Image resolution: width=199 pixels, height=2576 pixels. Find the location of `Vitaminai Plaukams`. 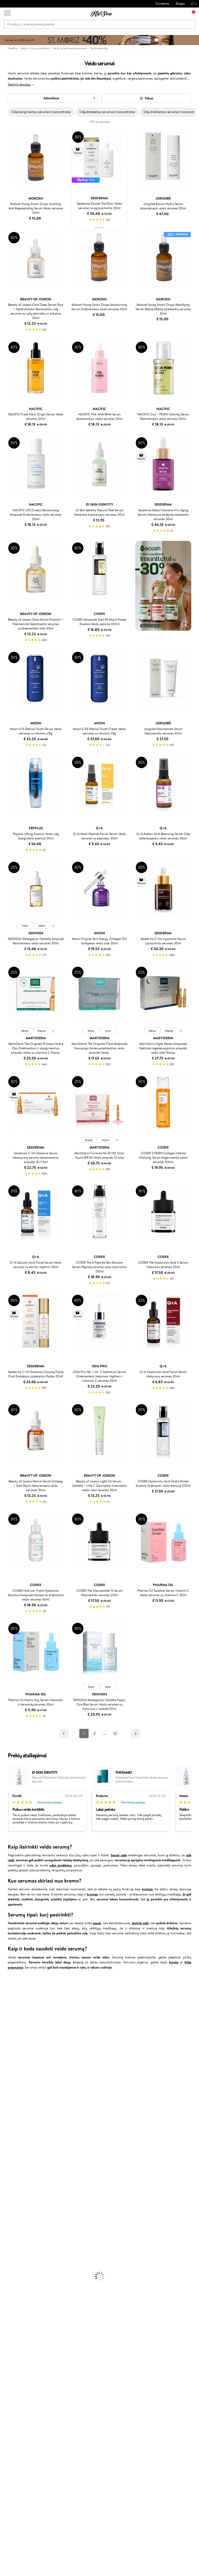

Vitaminai Plaukams is located at coordinates (14, 2312).